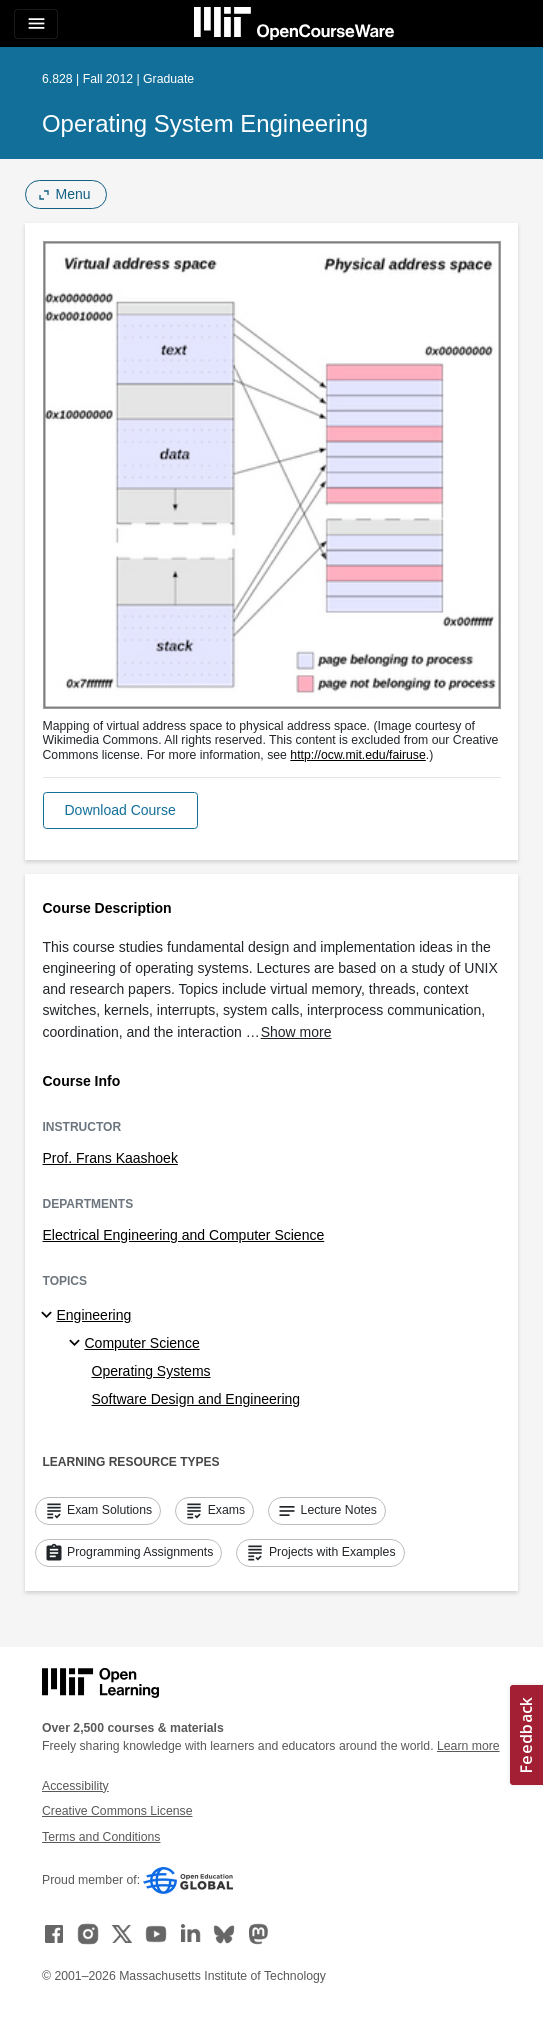  I want to click on [Engineering subtopics], so click(49, 1316).